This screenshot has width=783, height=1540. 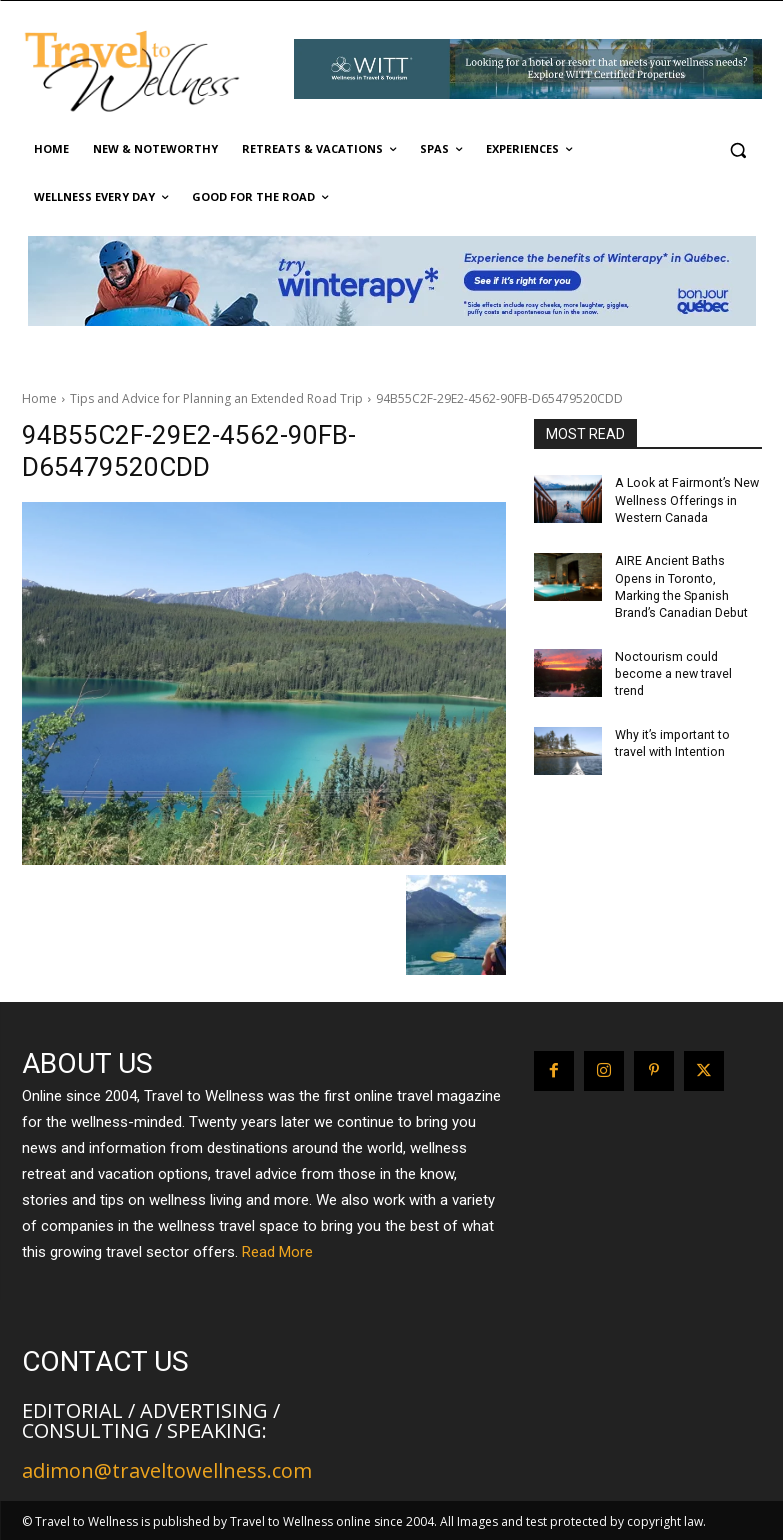 I want to click on [button], so click(x=738, y=149).